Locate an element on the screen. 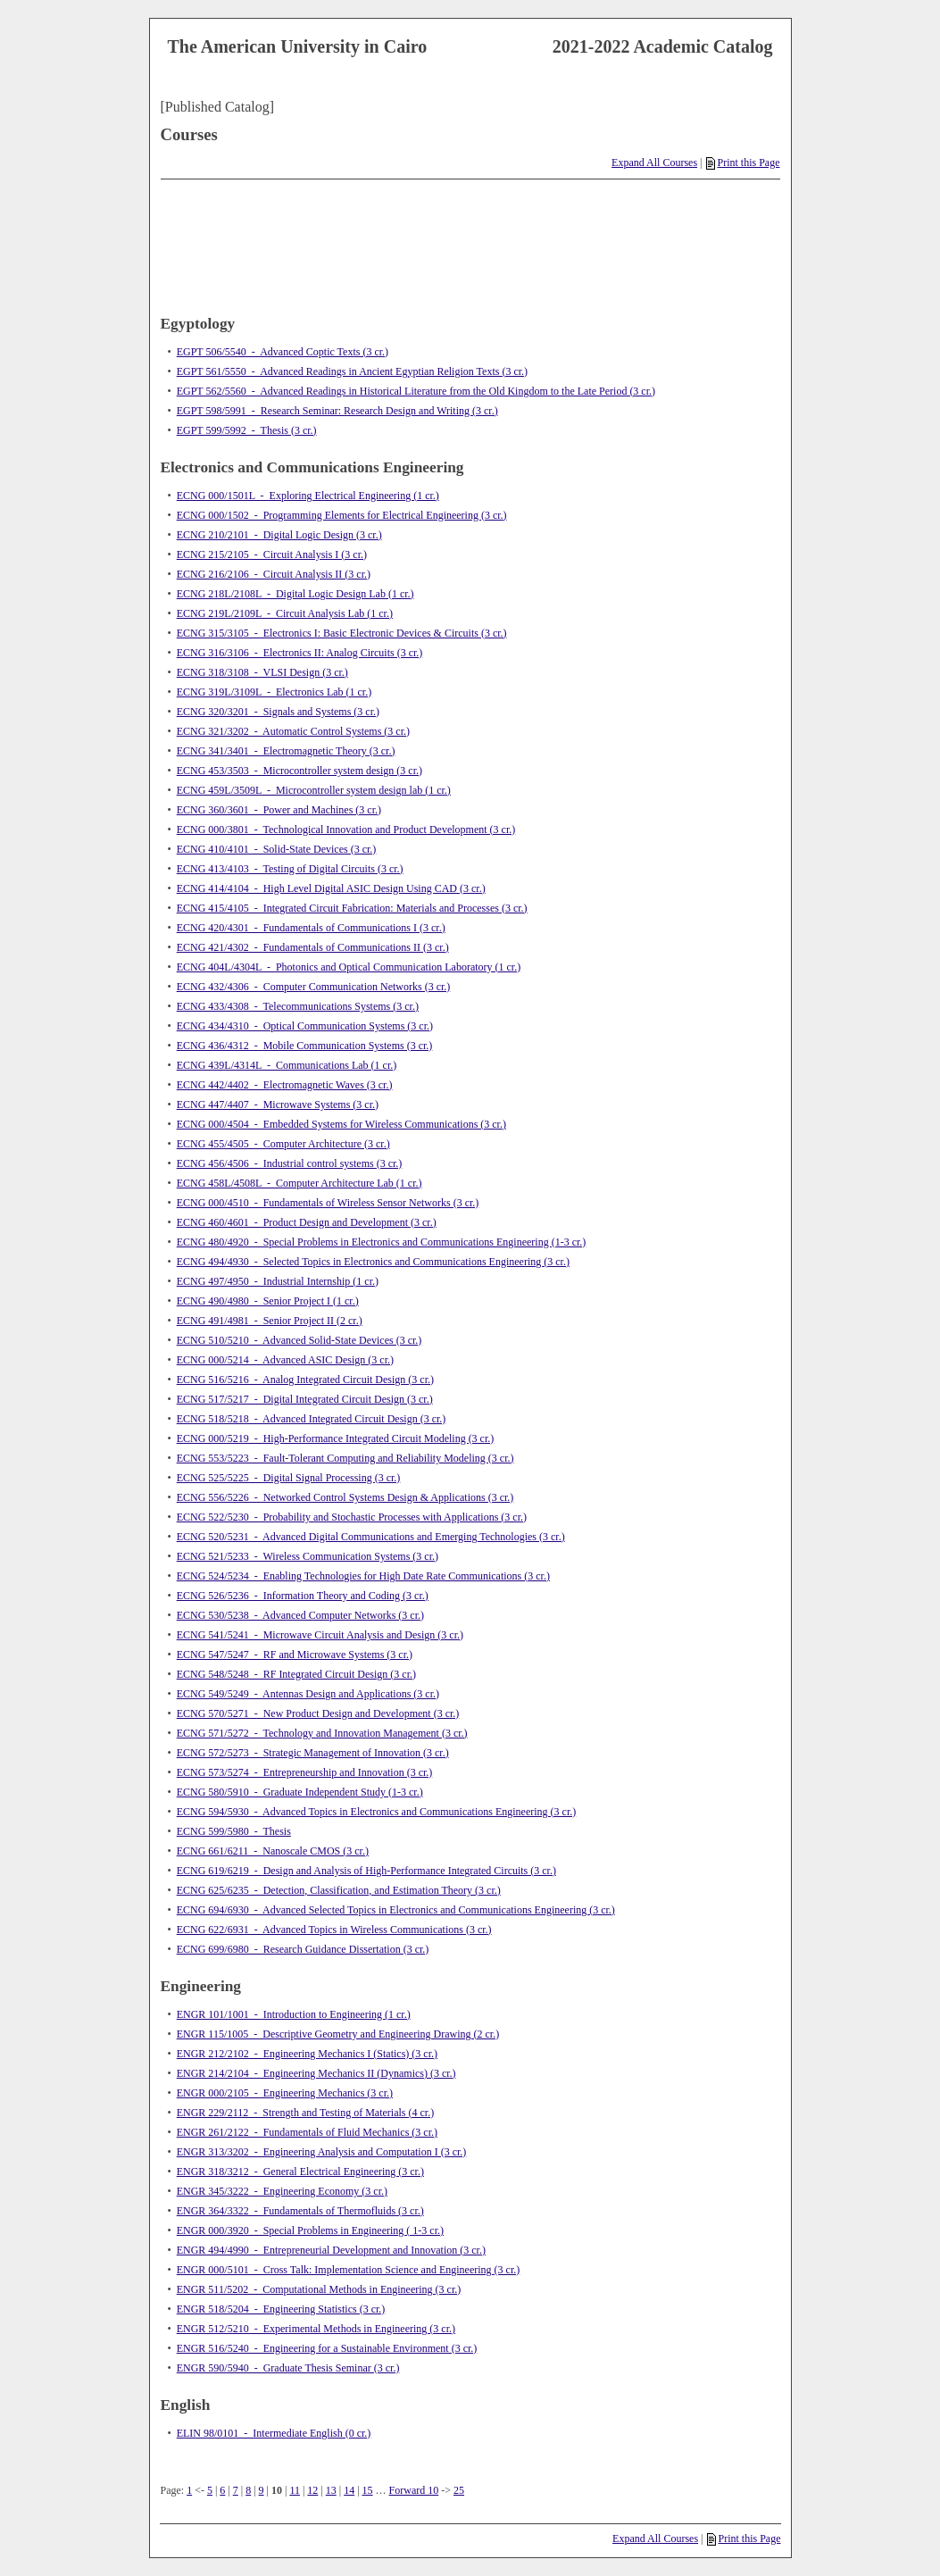  ECNG 517/5217 - Digital Integrated Circuit Design (3 cr.) is located at coordinates (305, 1399).